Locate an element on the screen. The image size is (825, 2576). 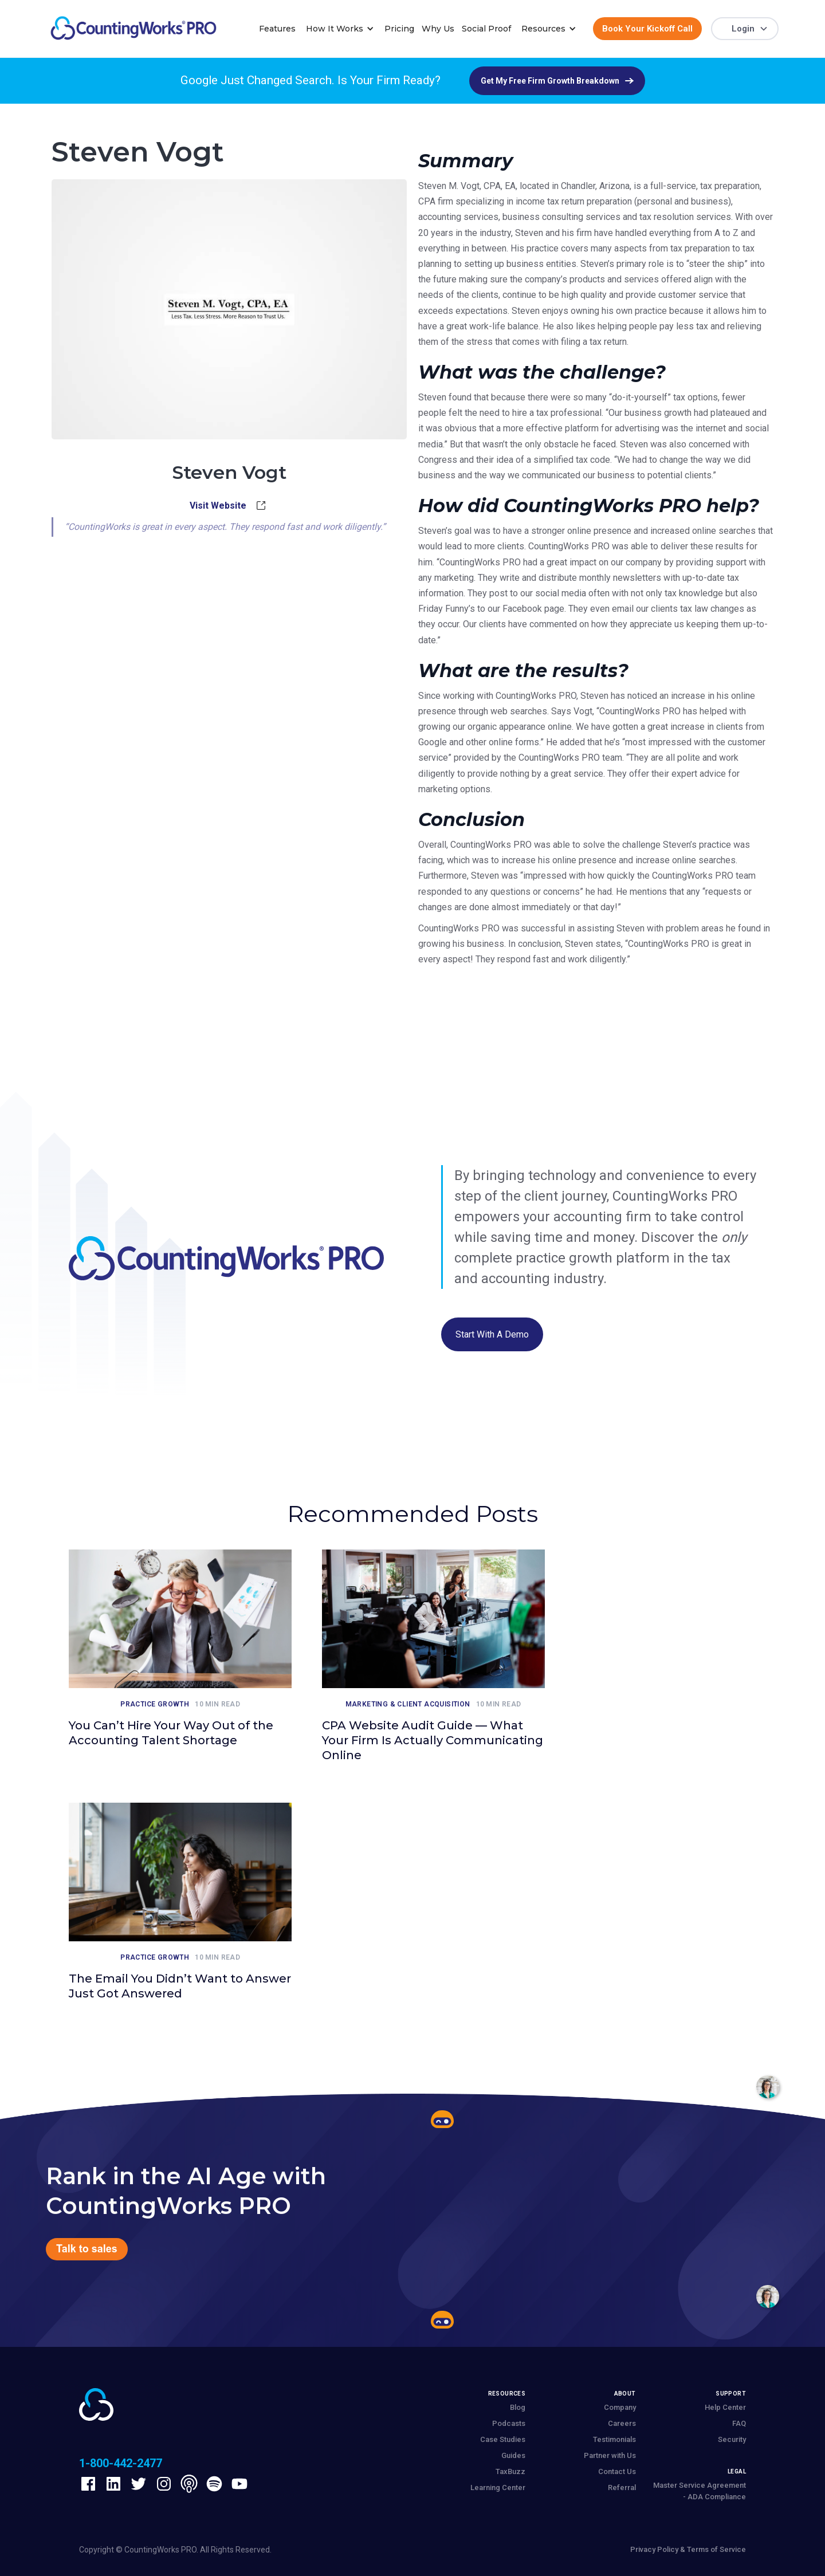
Privacy Policy & Terms of Service is located at coordinates (688, 2549).